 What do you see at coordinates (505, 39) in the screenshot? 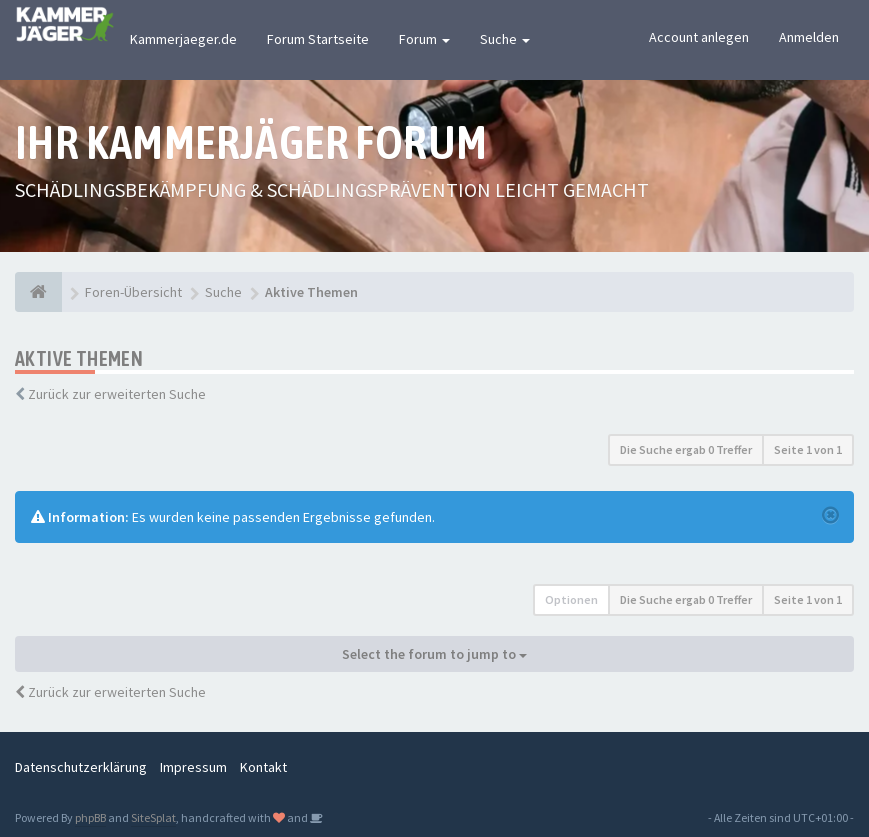
I see `Suche` at bounding box center [505, 39].